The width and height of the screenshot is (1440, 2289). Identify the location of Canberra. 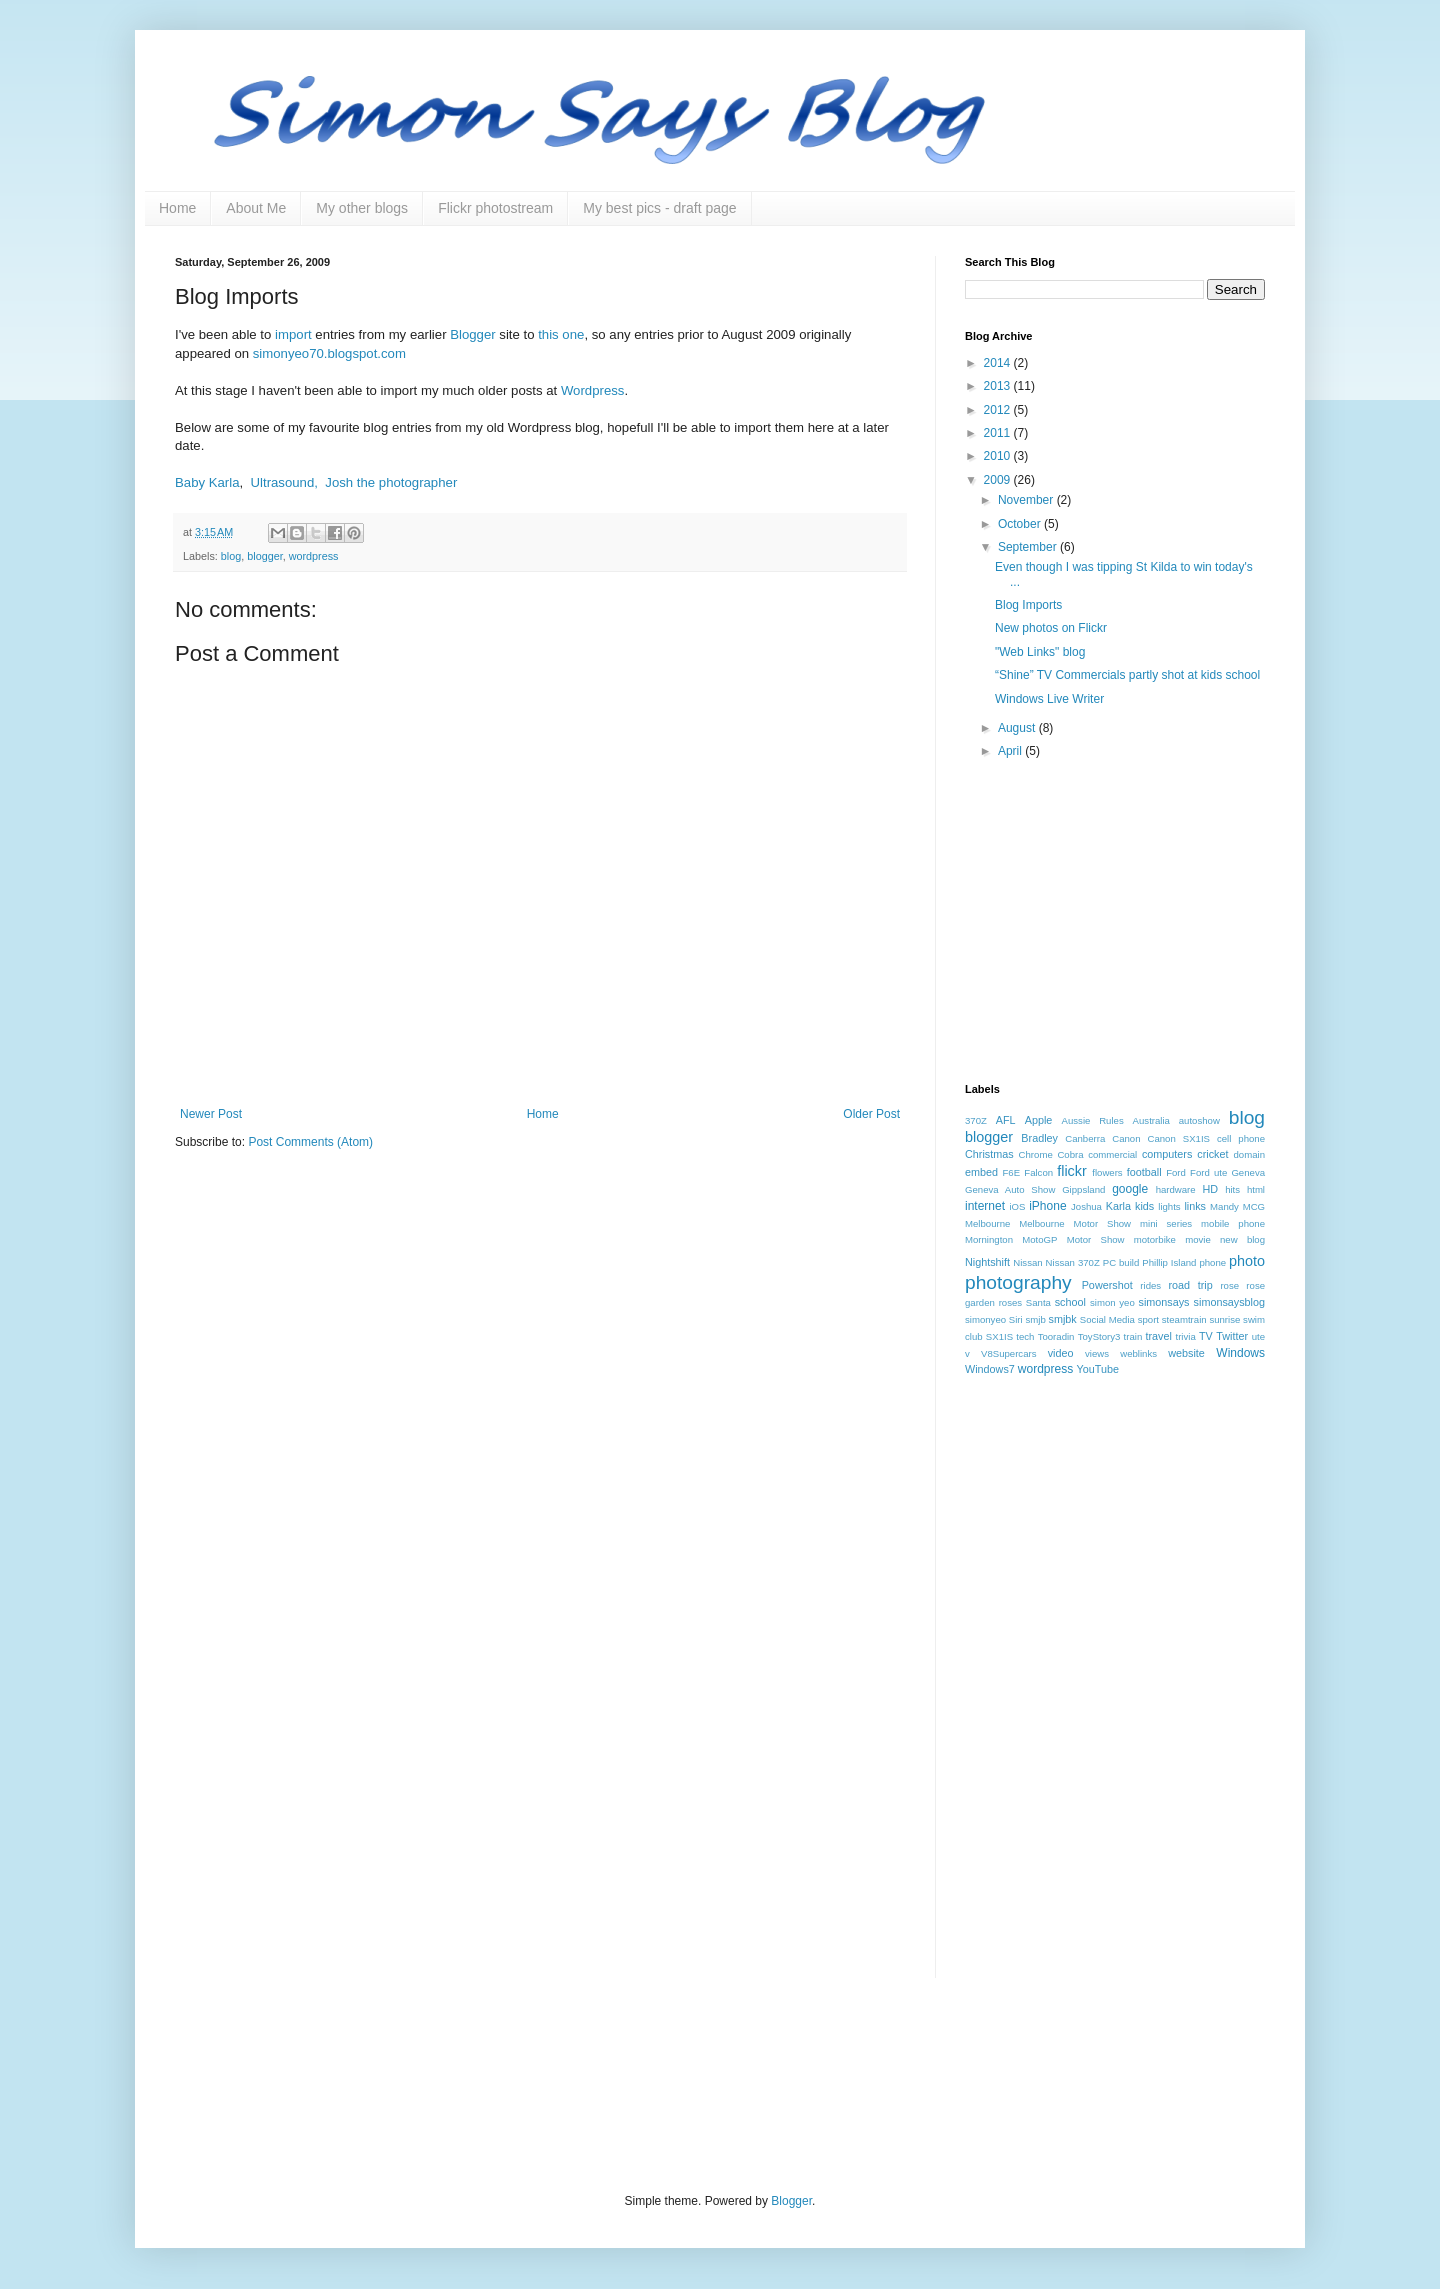
(1085, 1138).